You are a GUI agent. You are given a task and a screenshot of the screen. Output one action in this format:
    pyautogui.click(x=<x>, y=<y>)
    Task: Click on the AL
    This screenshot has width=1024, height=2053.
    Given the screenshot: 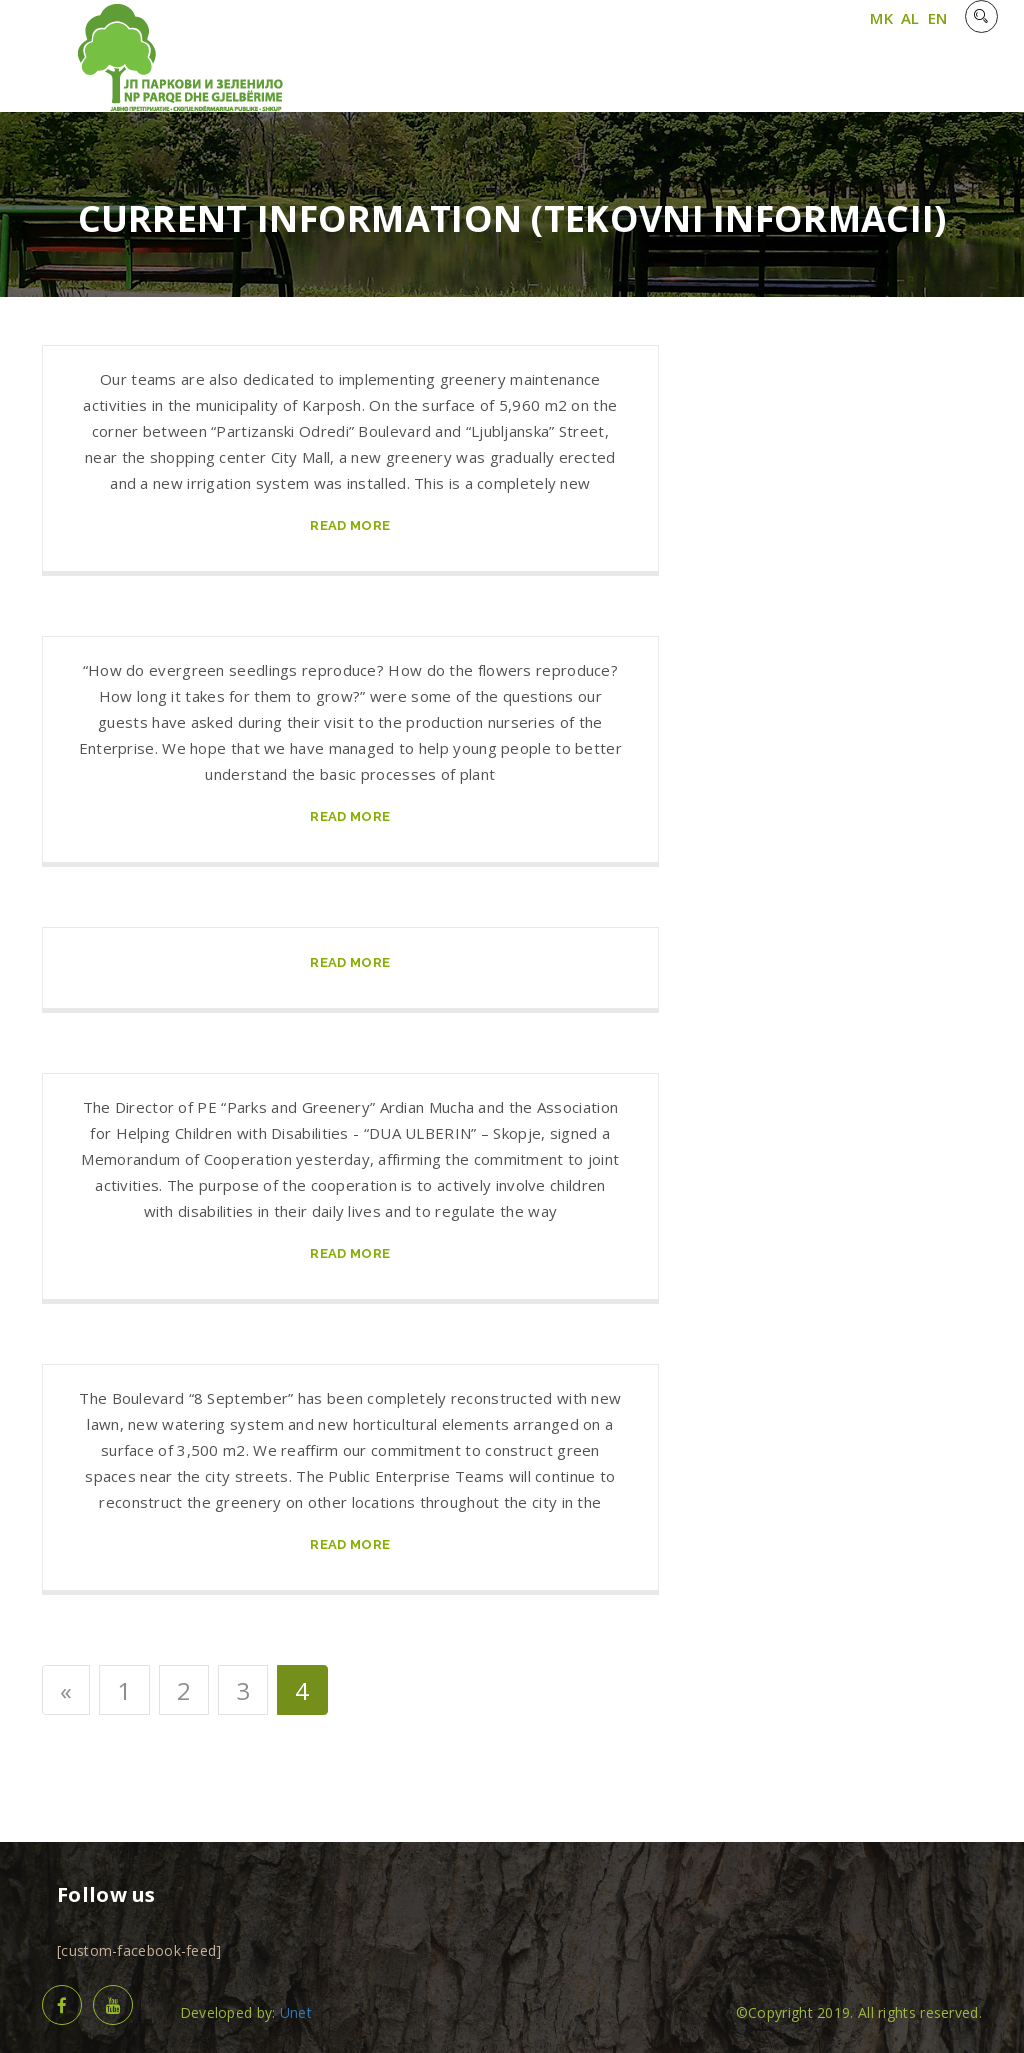 What is the action you would take?
    pyautogui.click(x=910, y=18)
    